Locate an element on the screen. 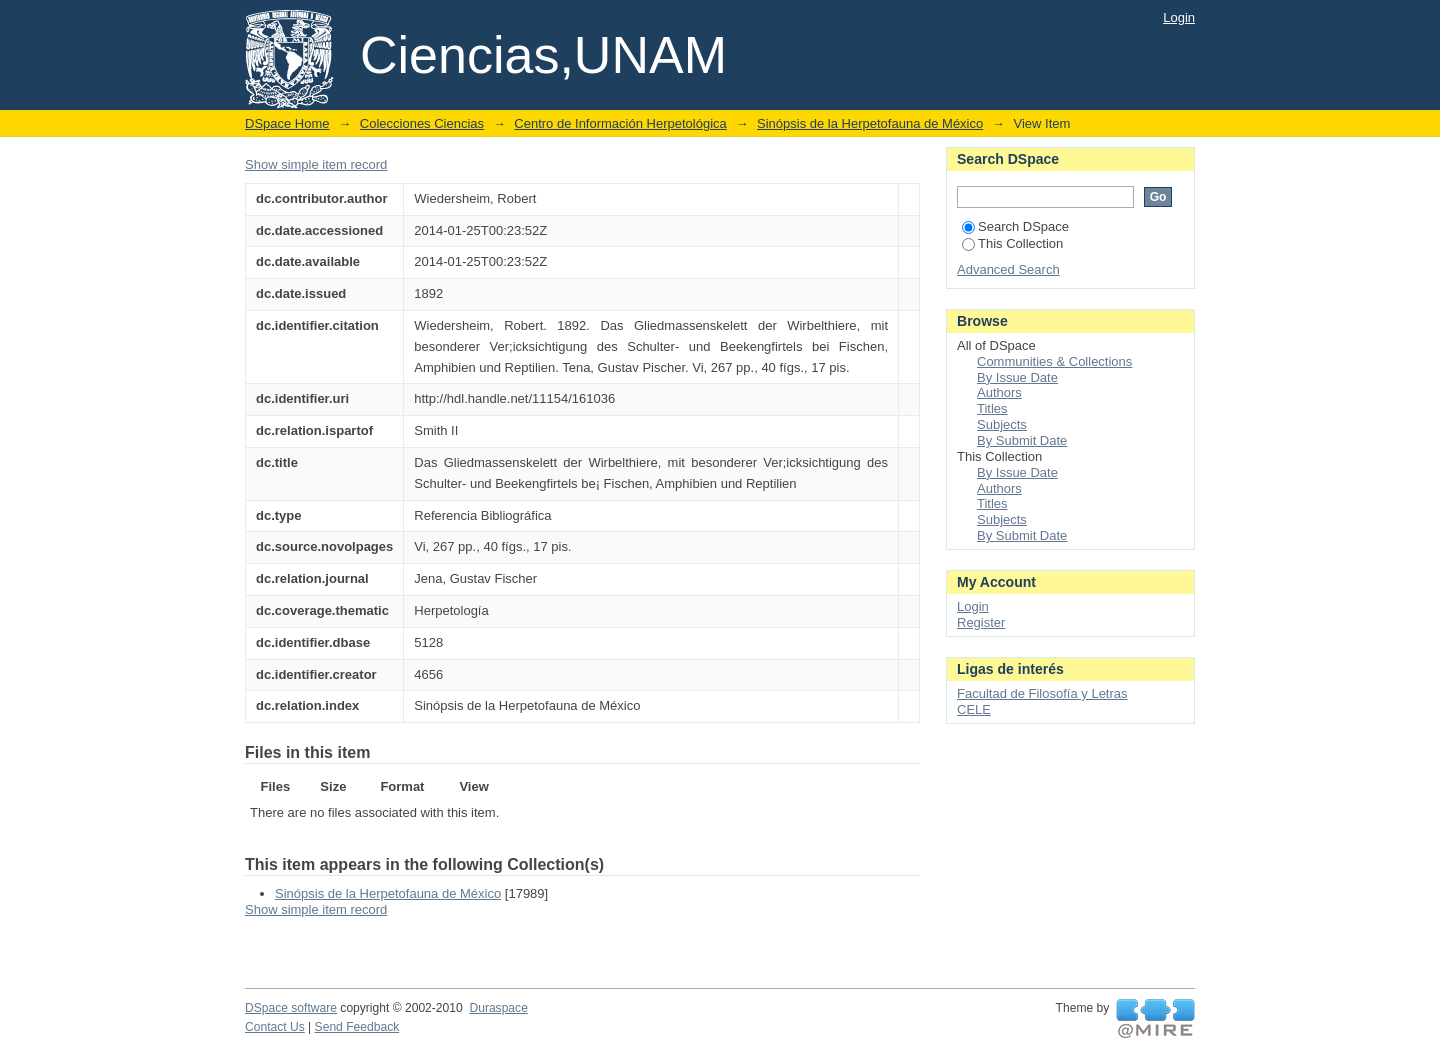 The image size is (1440, 1039). DSpace Home is located at coordinates (287, 123).